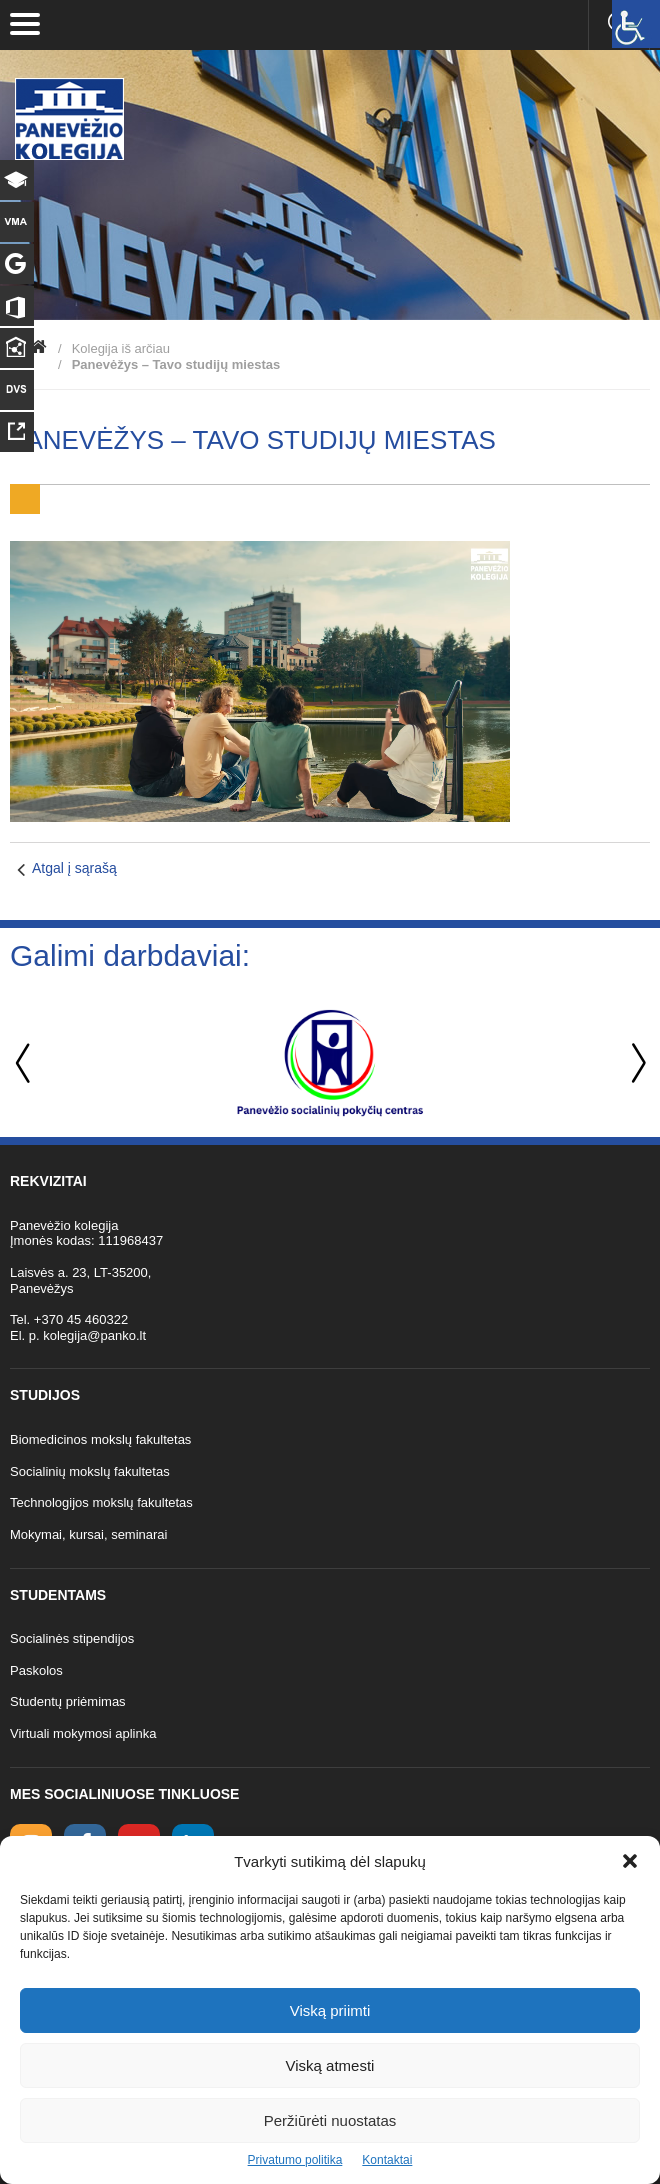 This screenshot has height=2184, width=660. What do you see at coordinates (94, 1335) in the screenshot?
I see `kolegija@panko.lt` at bounding box center [94, 1335].